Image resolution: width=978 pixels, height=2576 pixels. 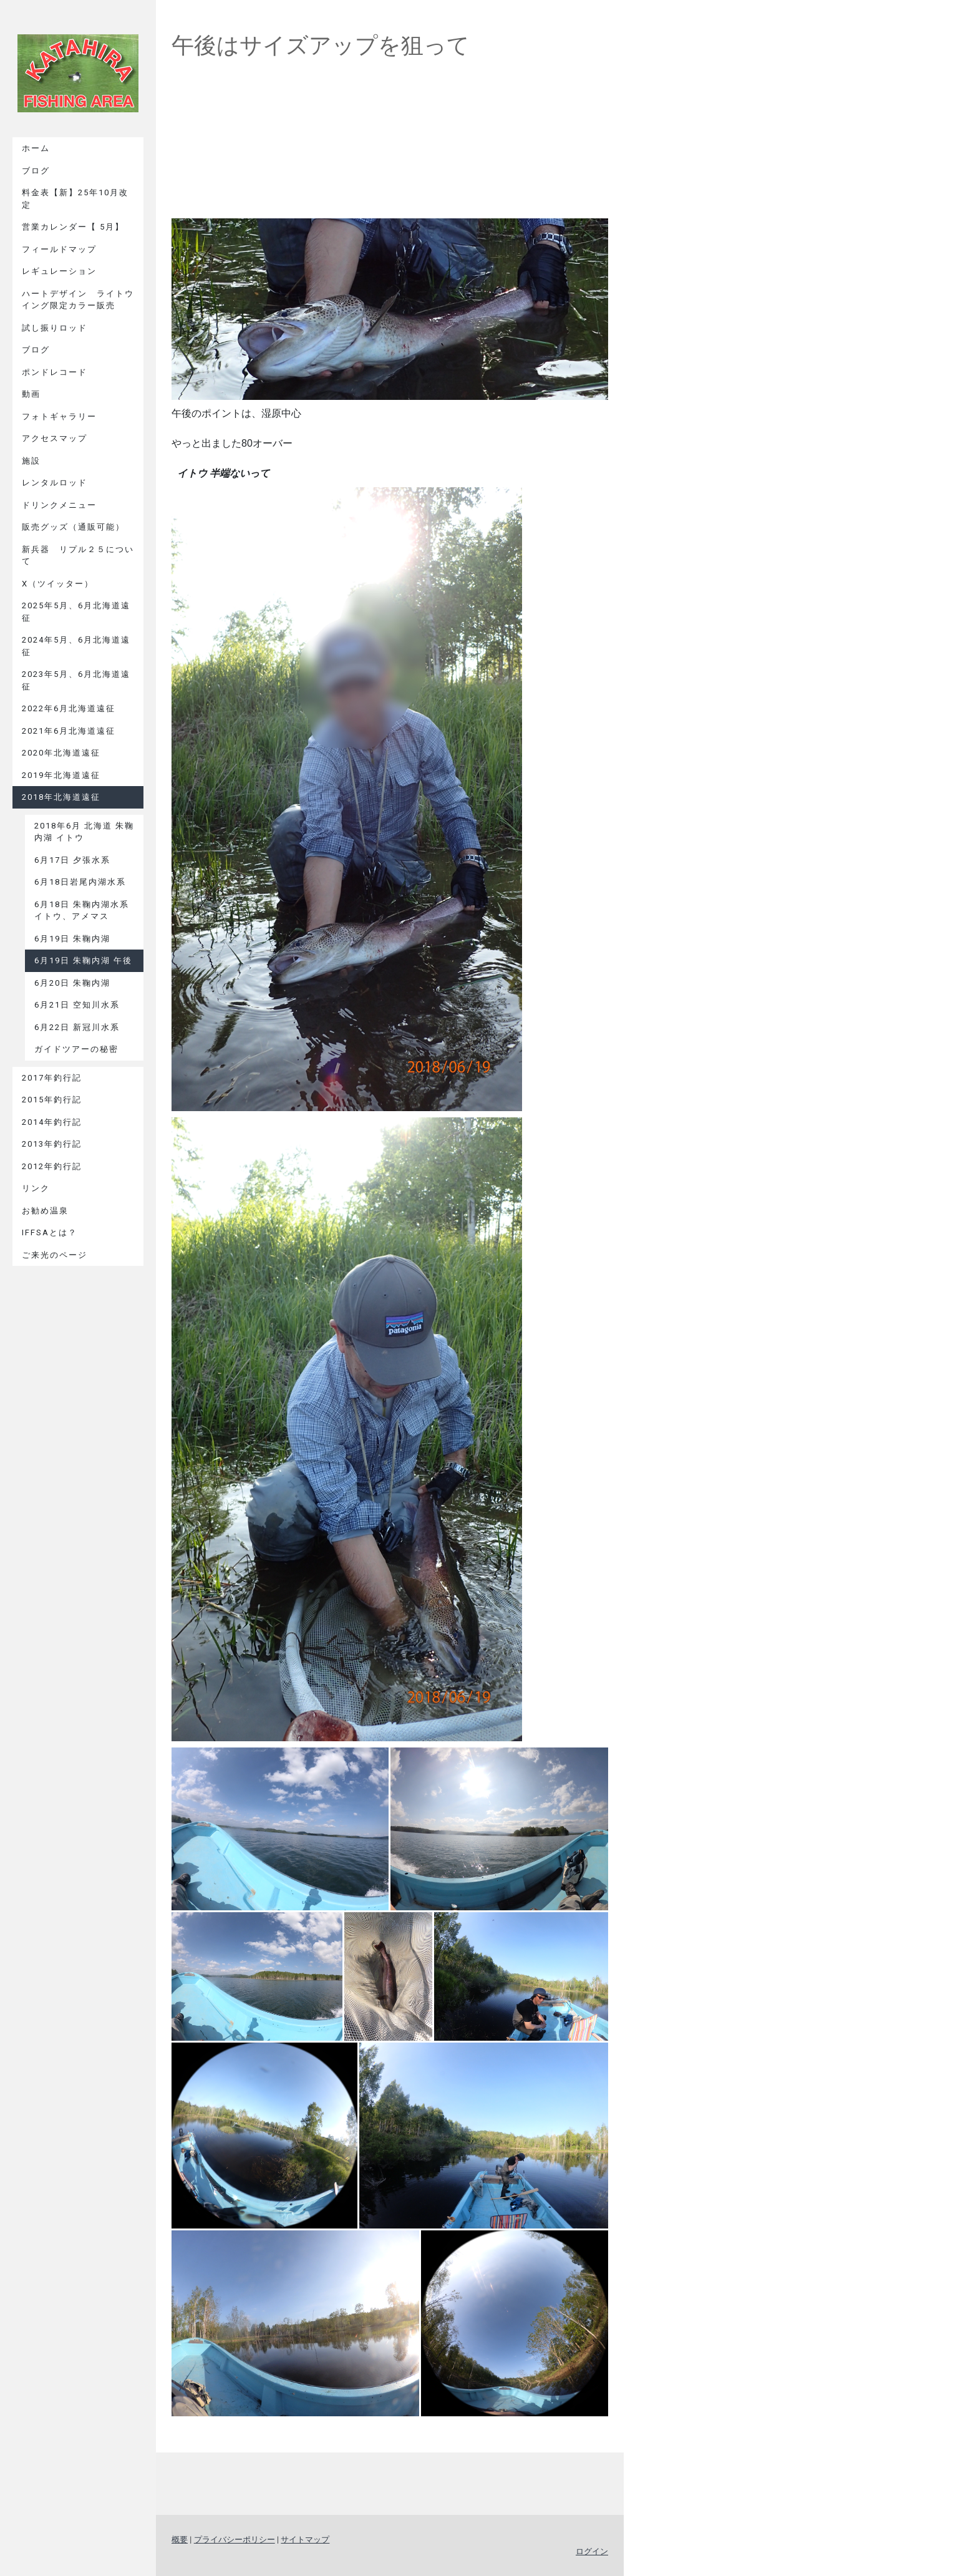 What do you see at coordinates (52, 1099) in the screenshot?
I see `2015年釣行記` at bounding box center [52, 1099].